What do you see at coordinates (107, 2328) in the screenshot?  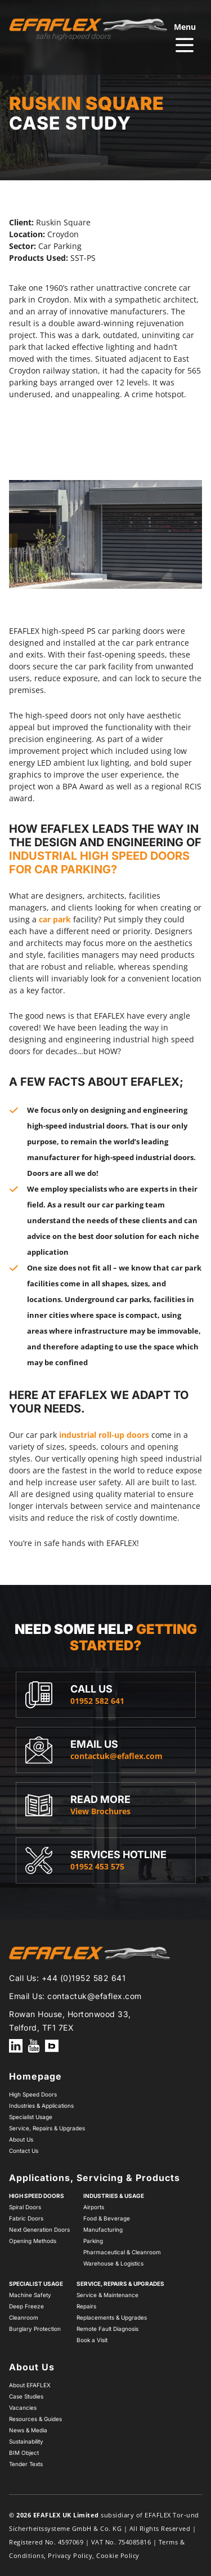 I see `Remote Fault Diagnosis` at bounding box center [107, 2328].